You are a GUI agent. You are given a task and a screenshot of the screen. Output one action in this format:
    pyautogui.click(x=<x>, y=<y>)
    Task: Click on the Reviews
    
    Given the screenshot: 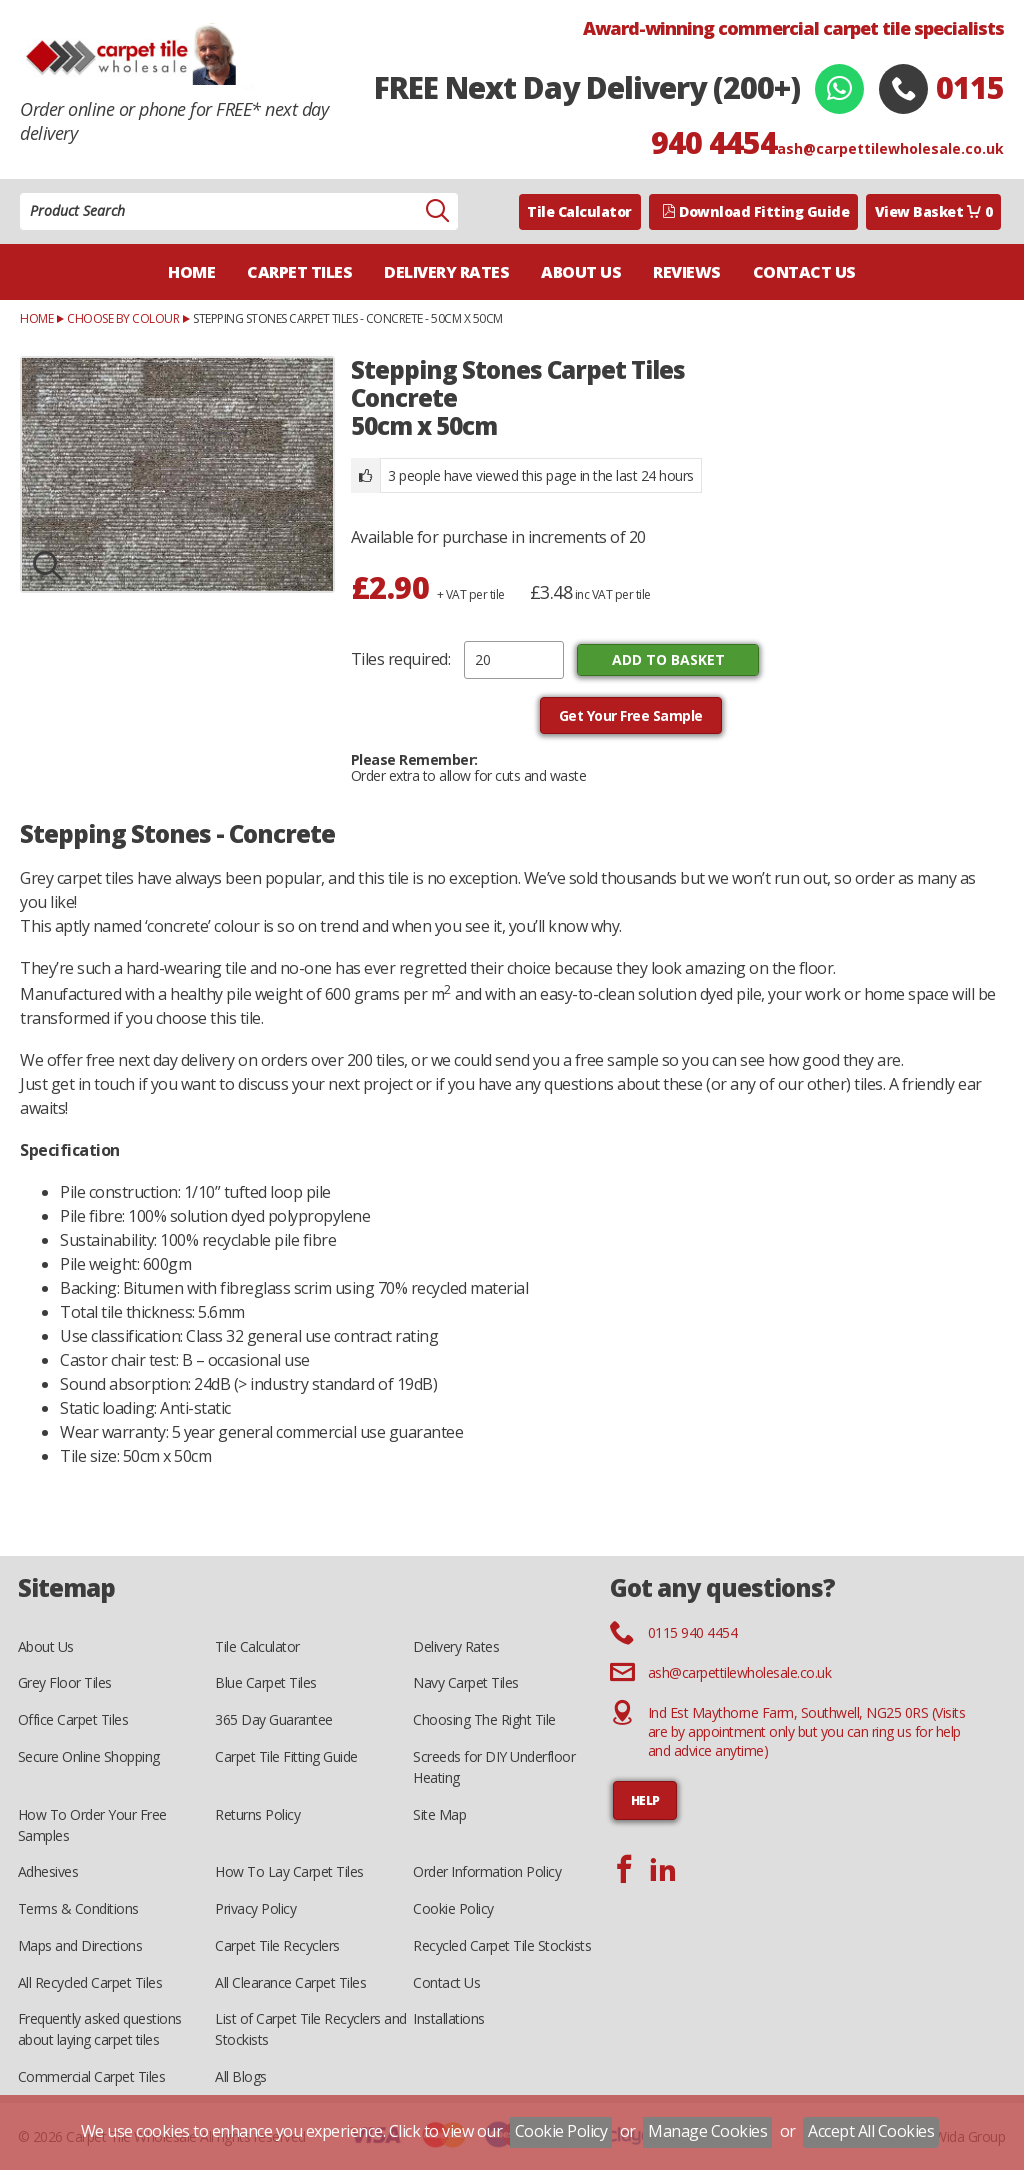 What is the action you would take?
    pyautogui.click(x=687, y=272)
    